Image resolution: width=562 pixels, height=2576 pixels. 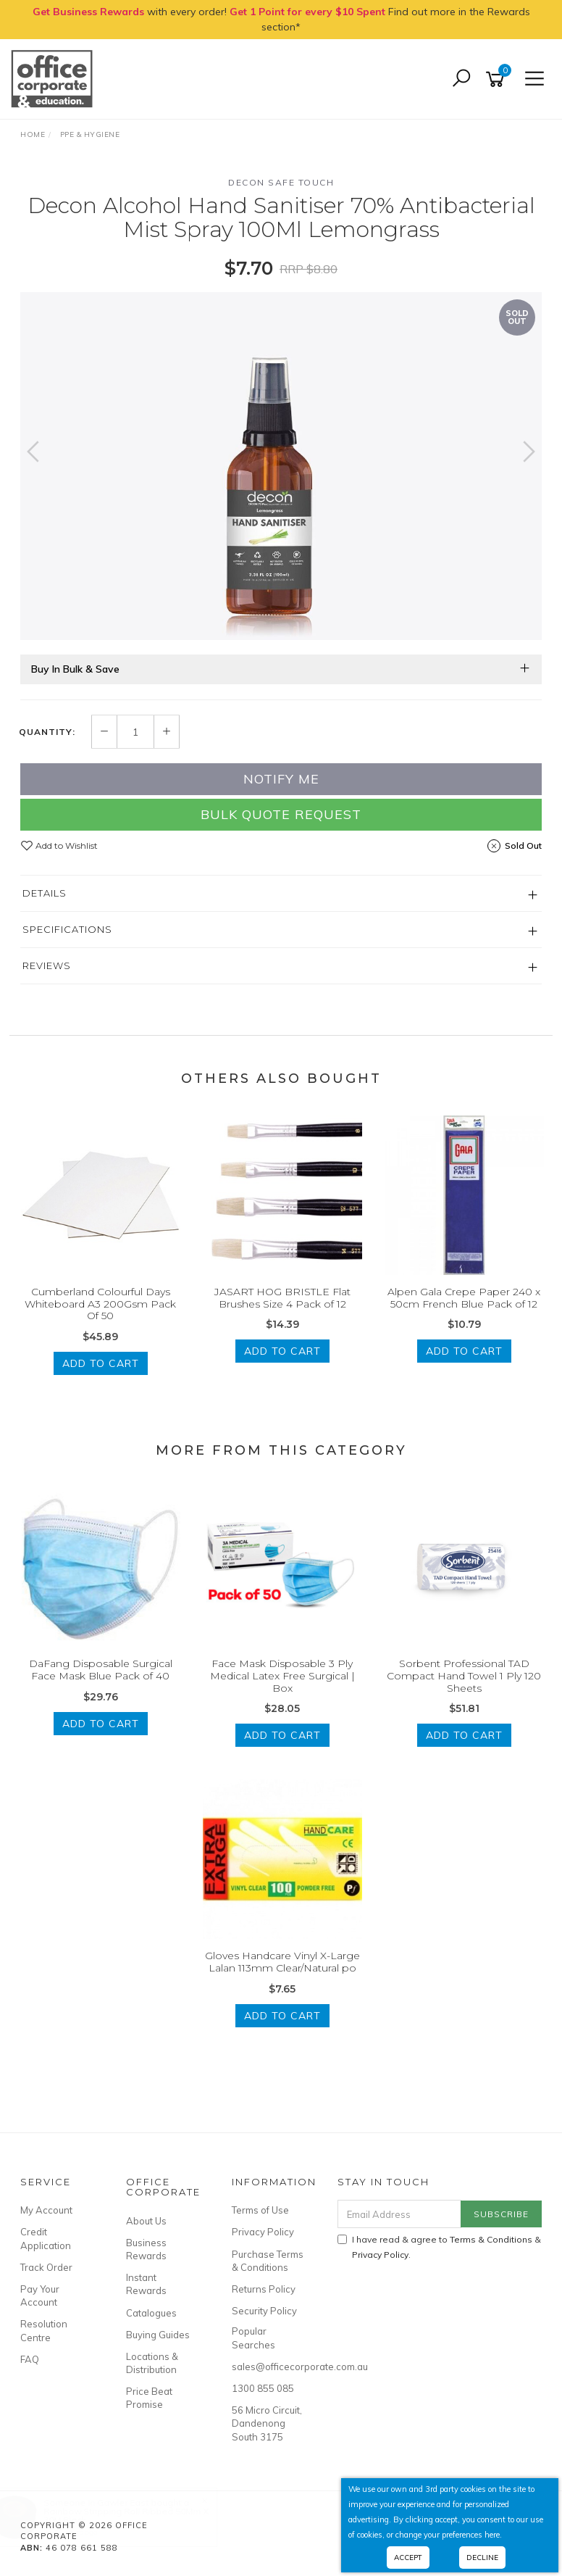 I want to click on Credit Application, so click(x=45, y=2238).